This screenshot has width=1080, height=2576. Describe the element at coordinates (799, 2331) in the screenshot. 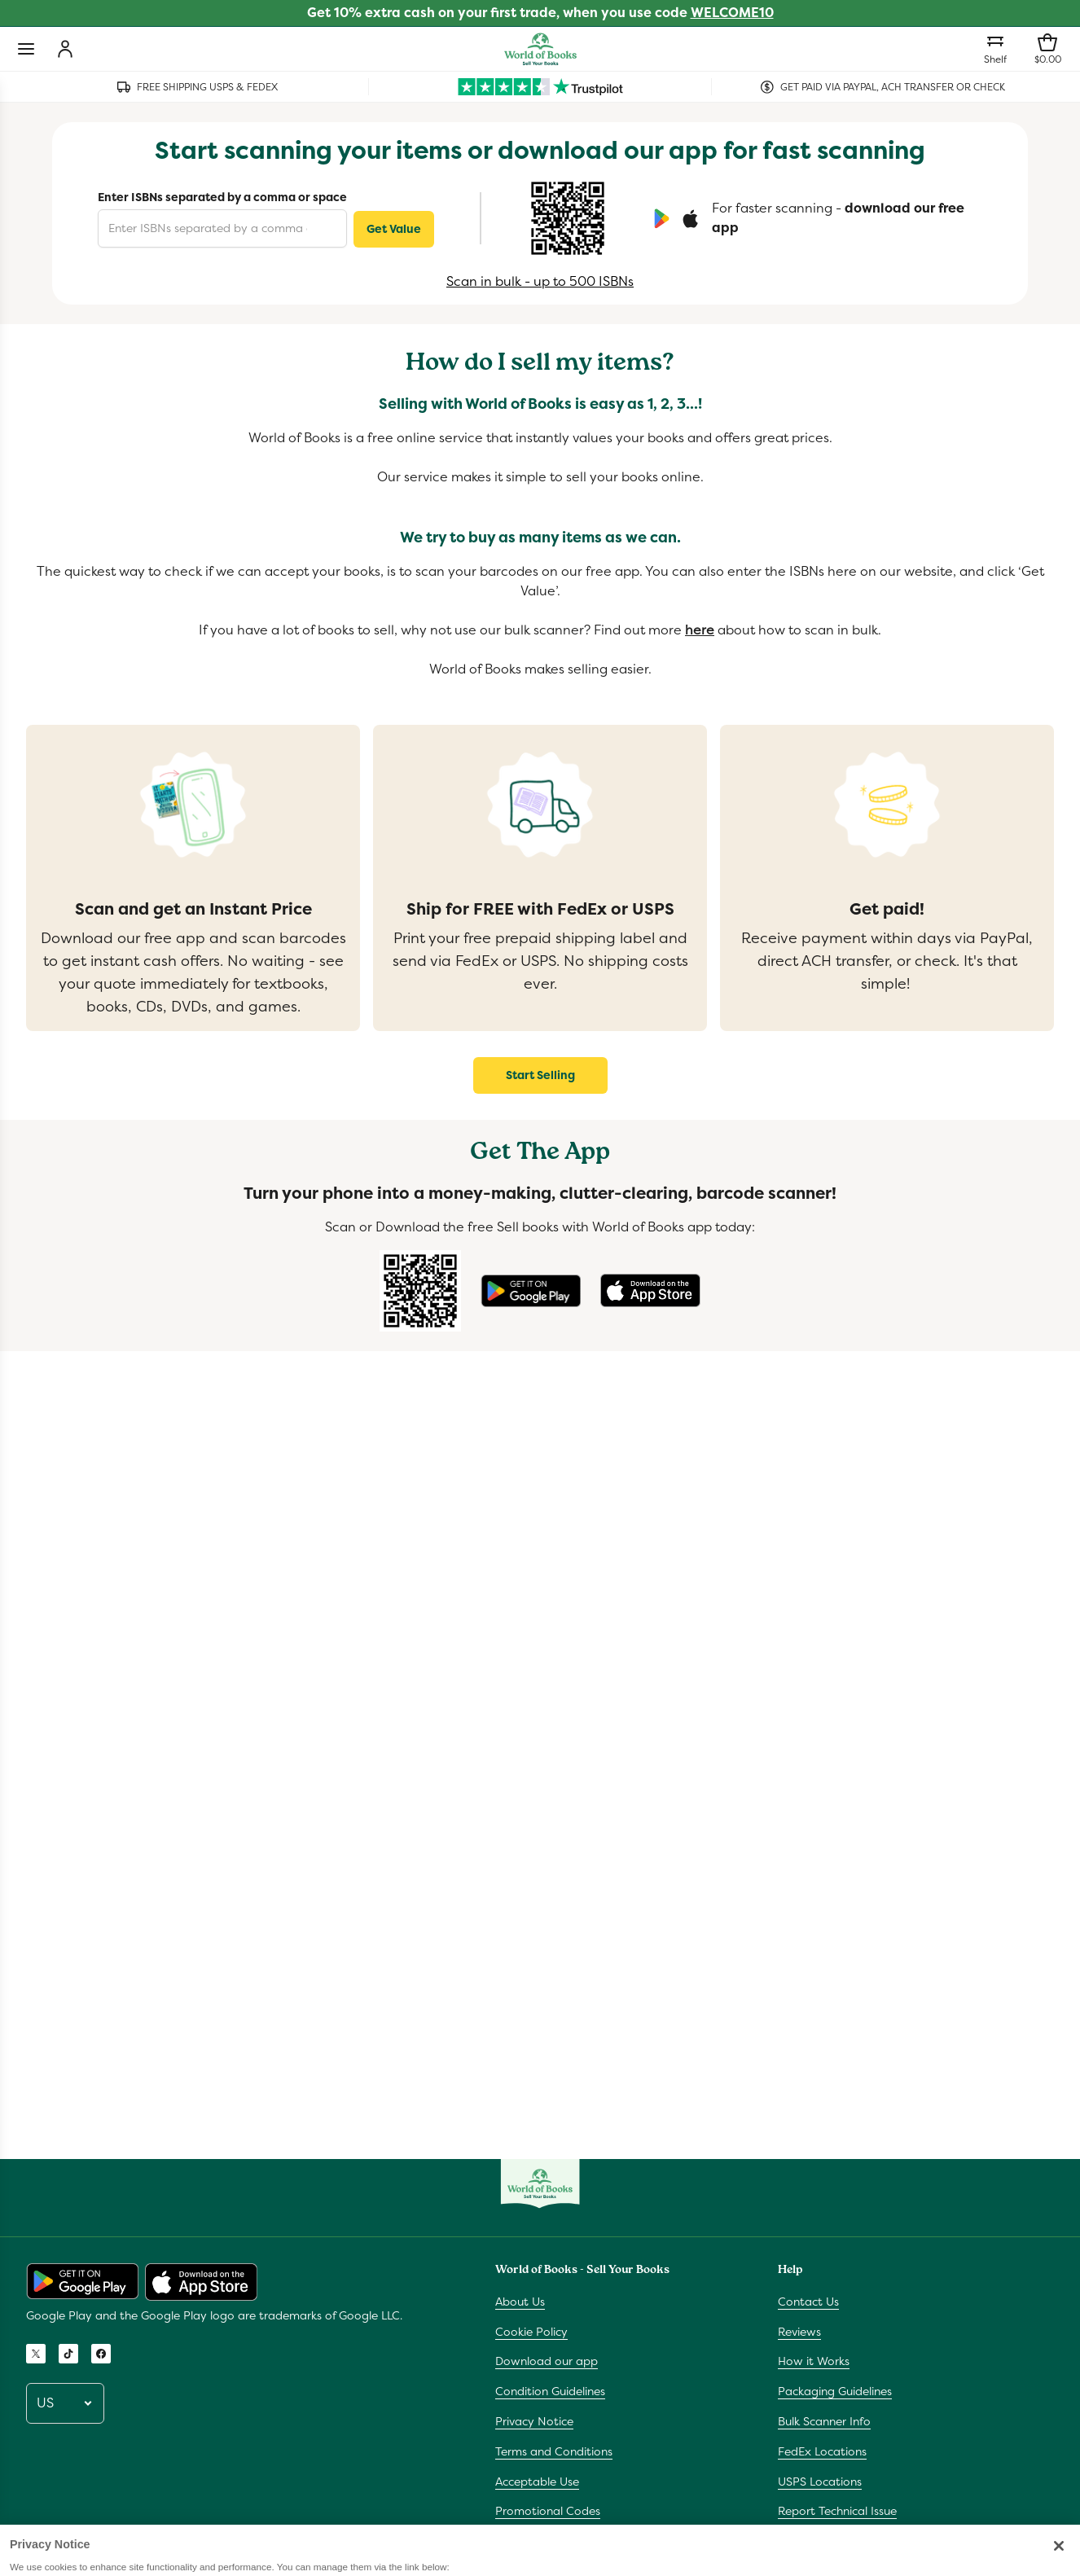

I see `Reviews` at that location.